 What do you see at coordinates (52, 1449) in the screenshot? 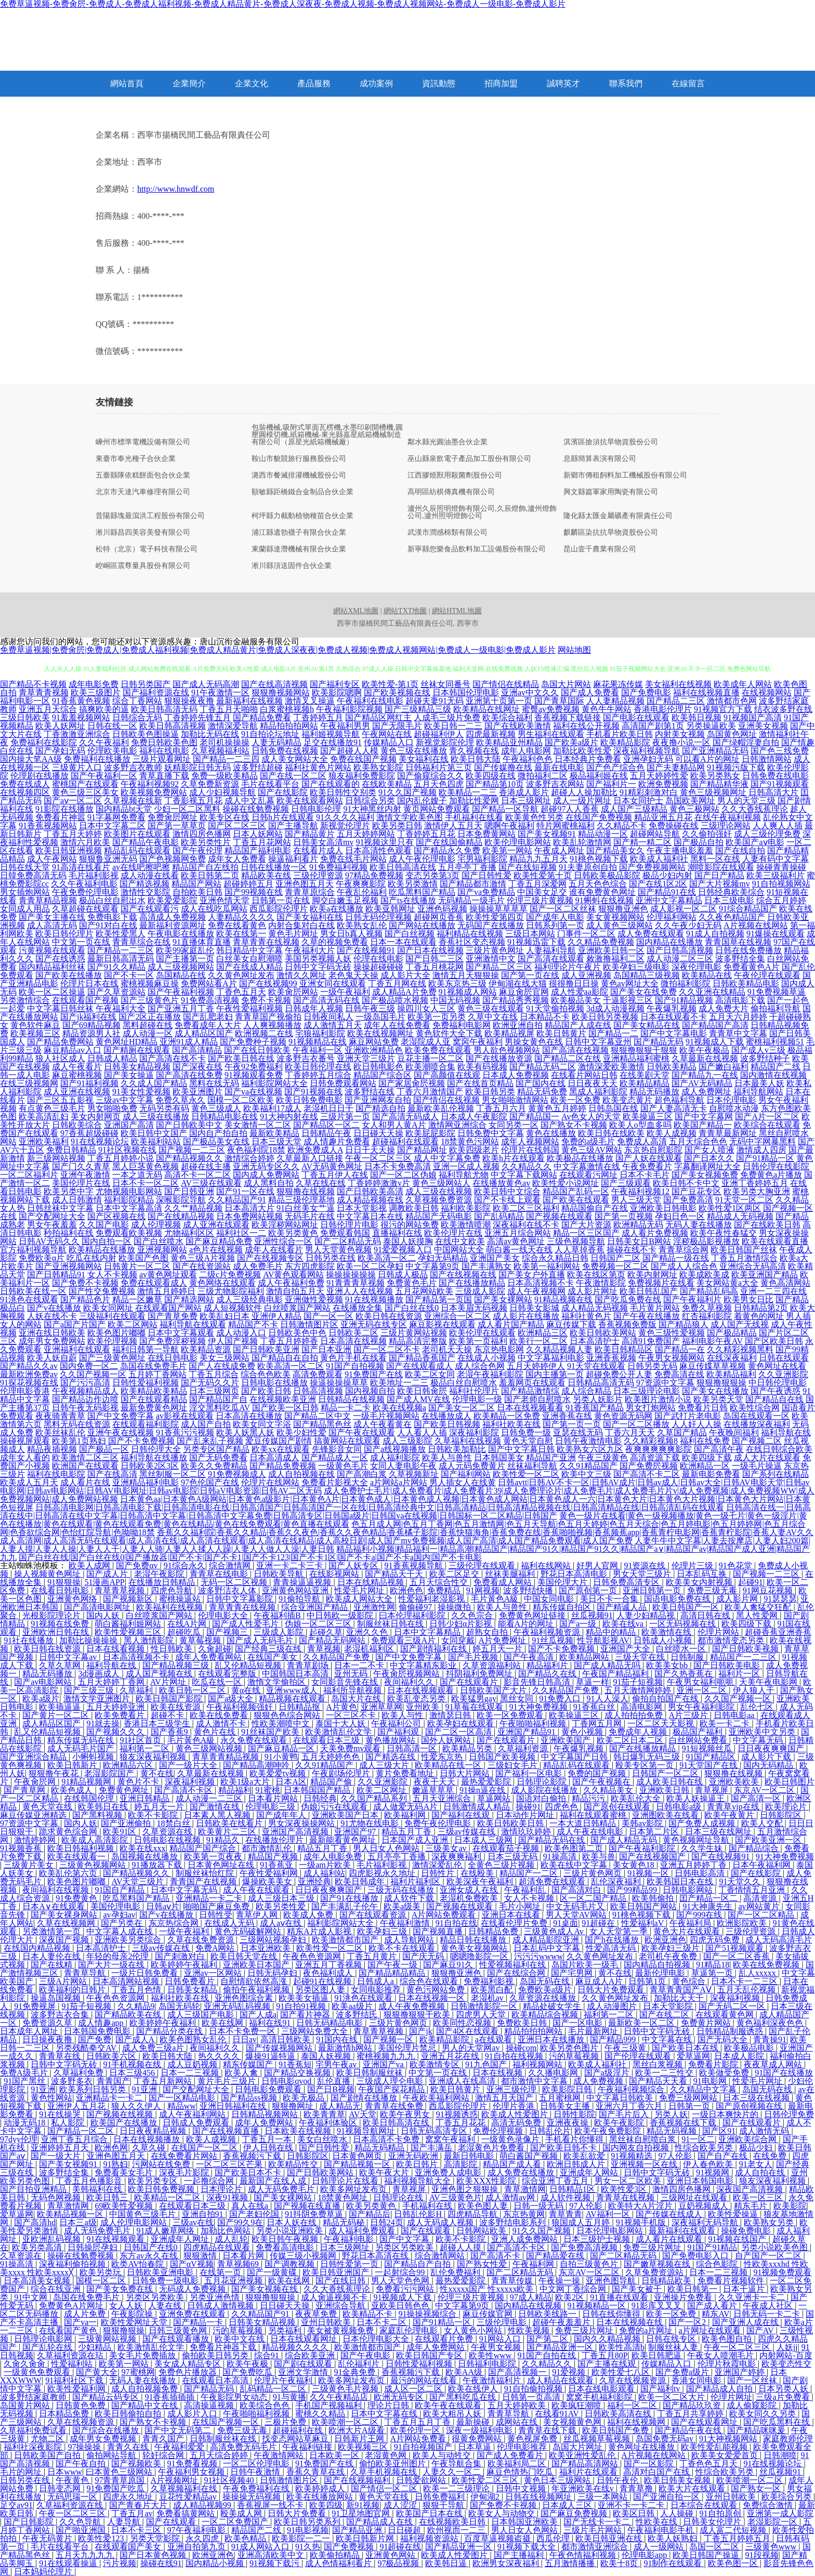
I see `精品夜插视频` at bounding box center [52, 1449].